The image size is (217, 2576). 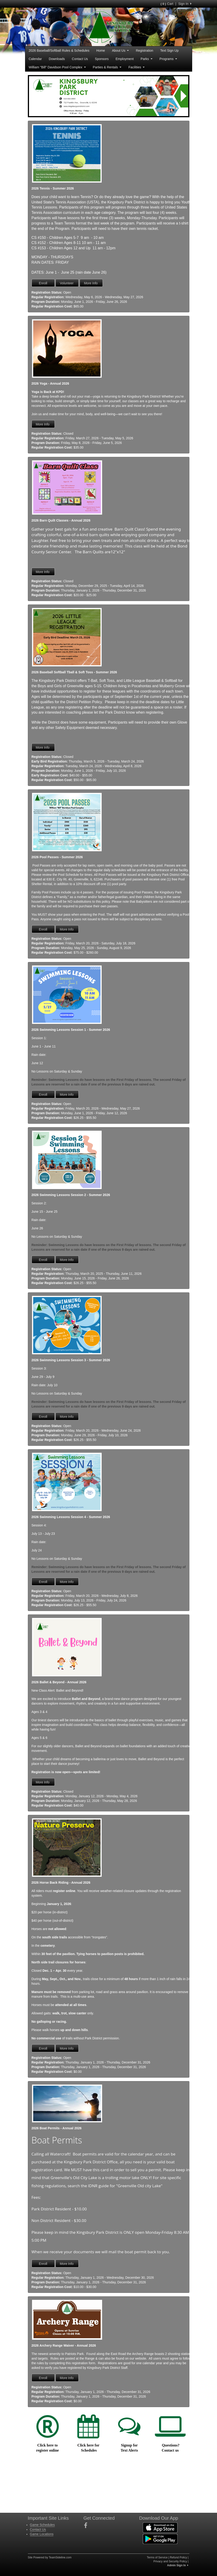 What do you see at coordinates (80, 59) in the screenshot?
I see `Contact Us` at bounding box center [80, 59].